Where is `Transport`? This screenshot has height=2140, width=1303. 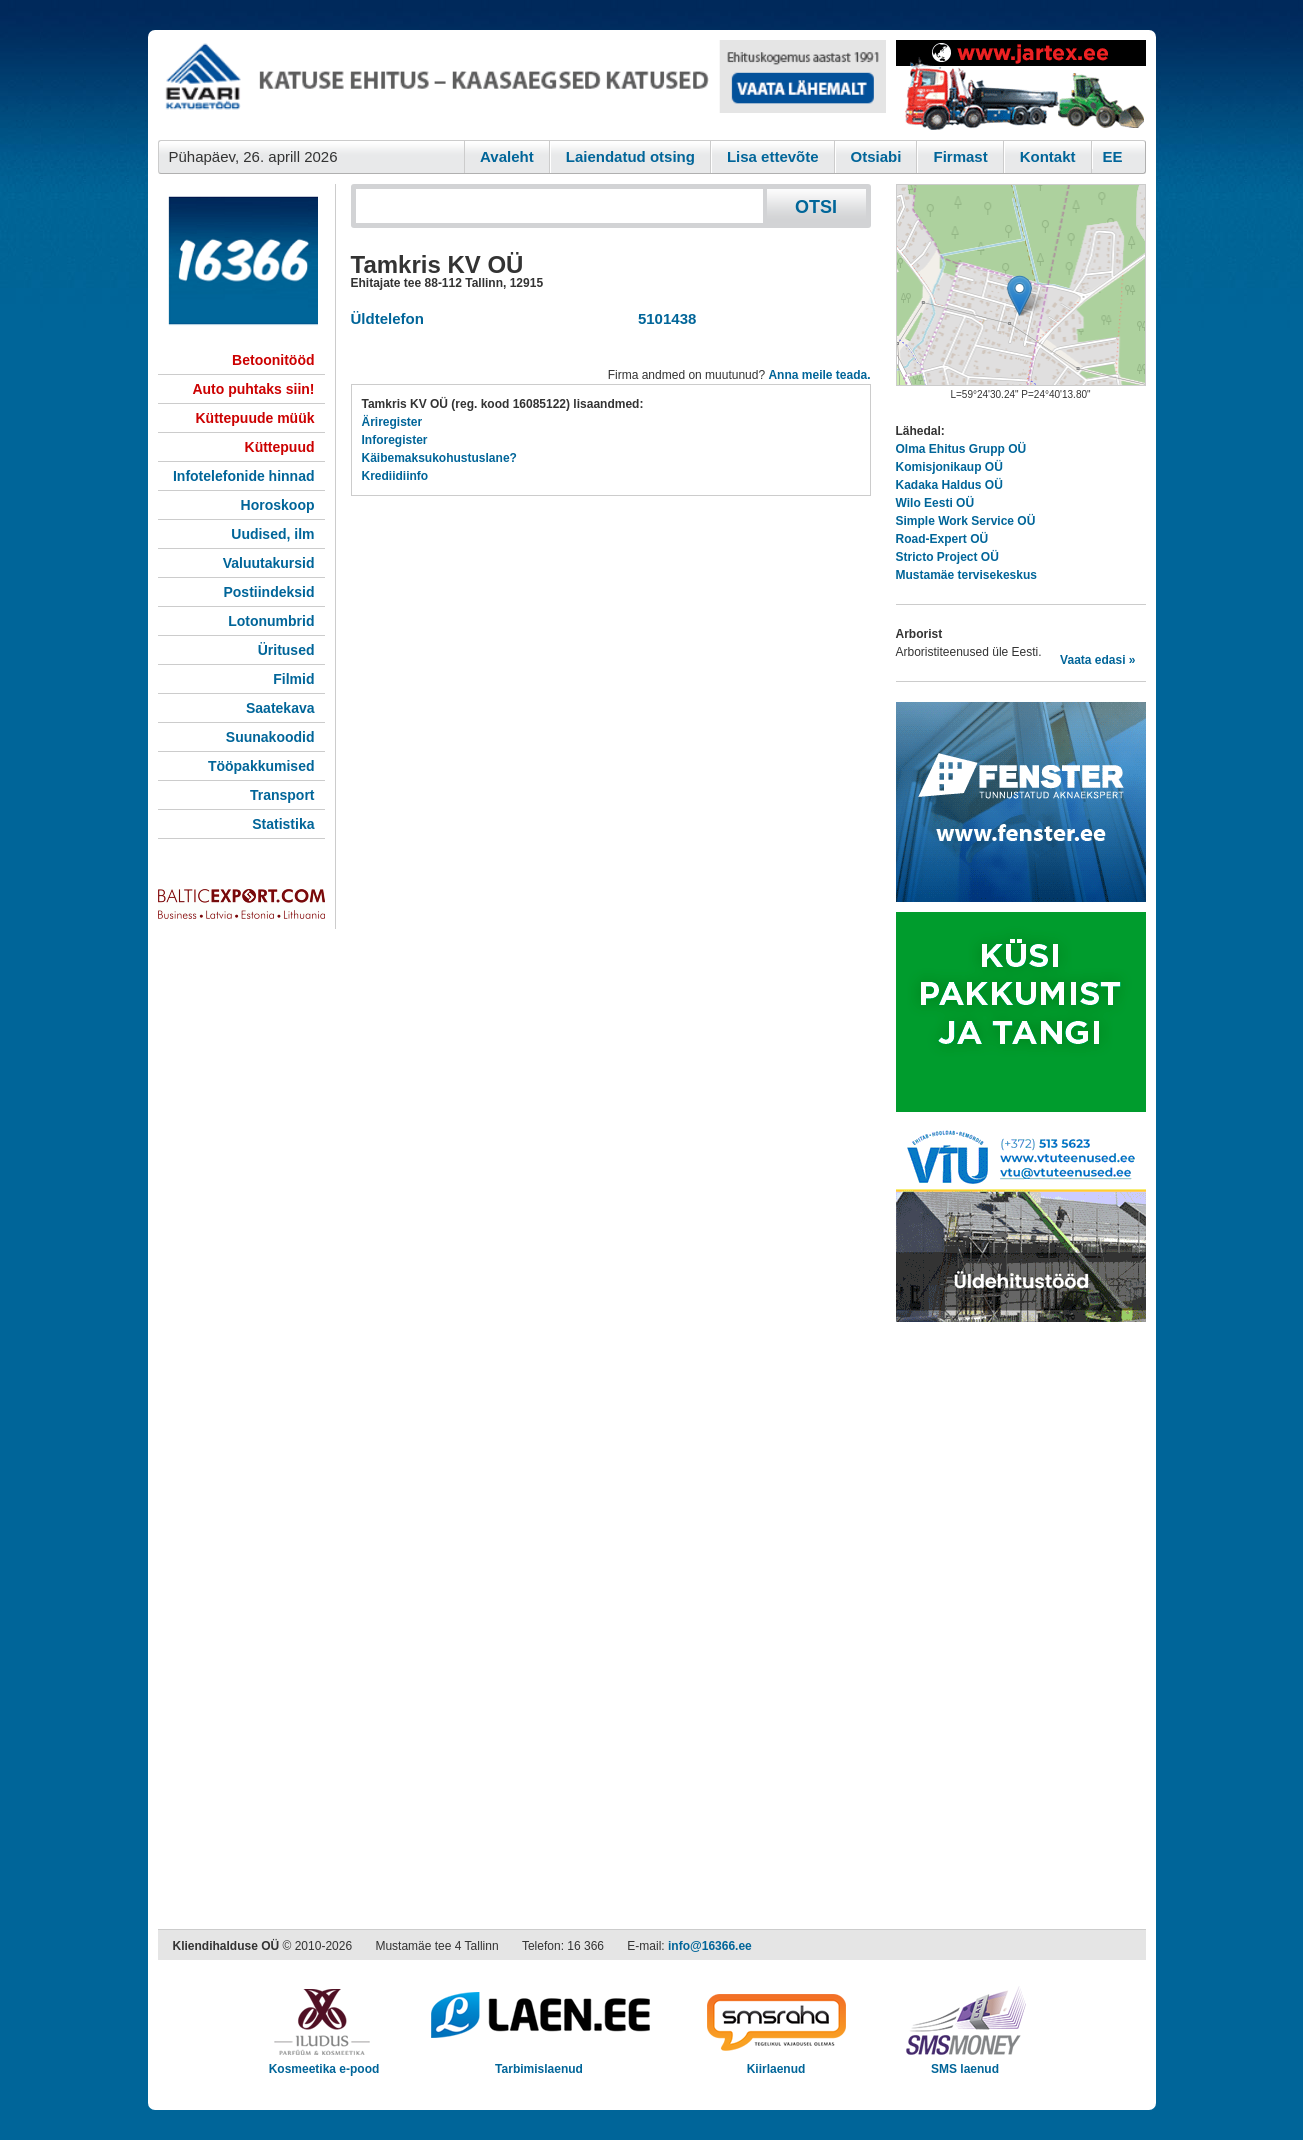 Transport is located at coordinates (282, 795).